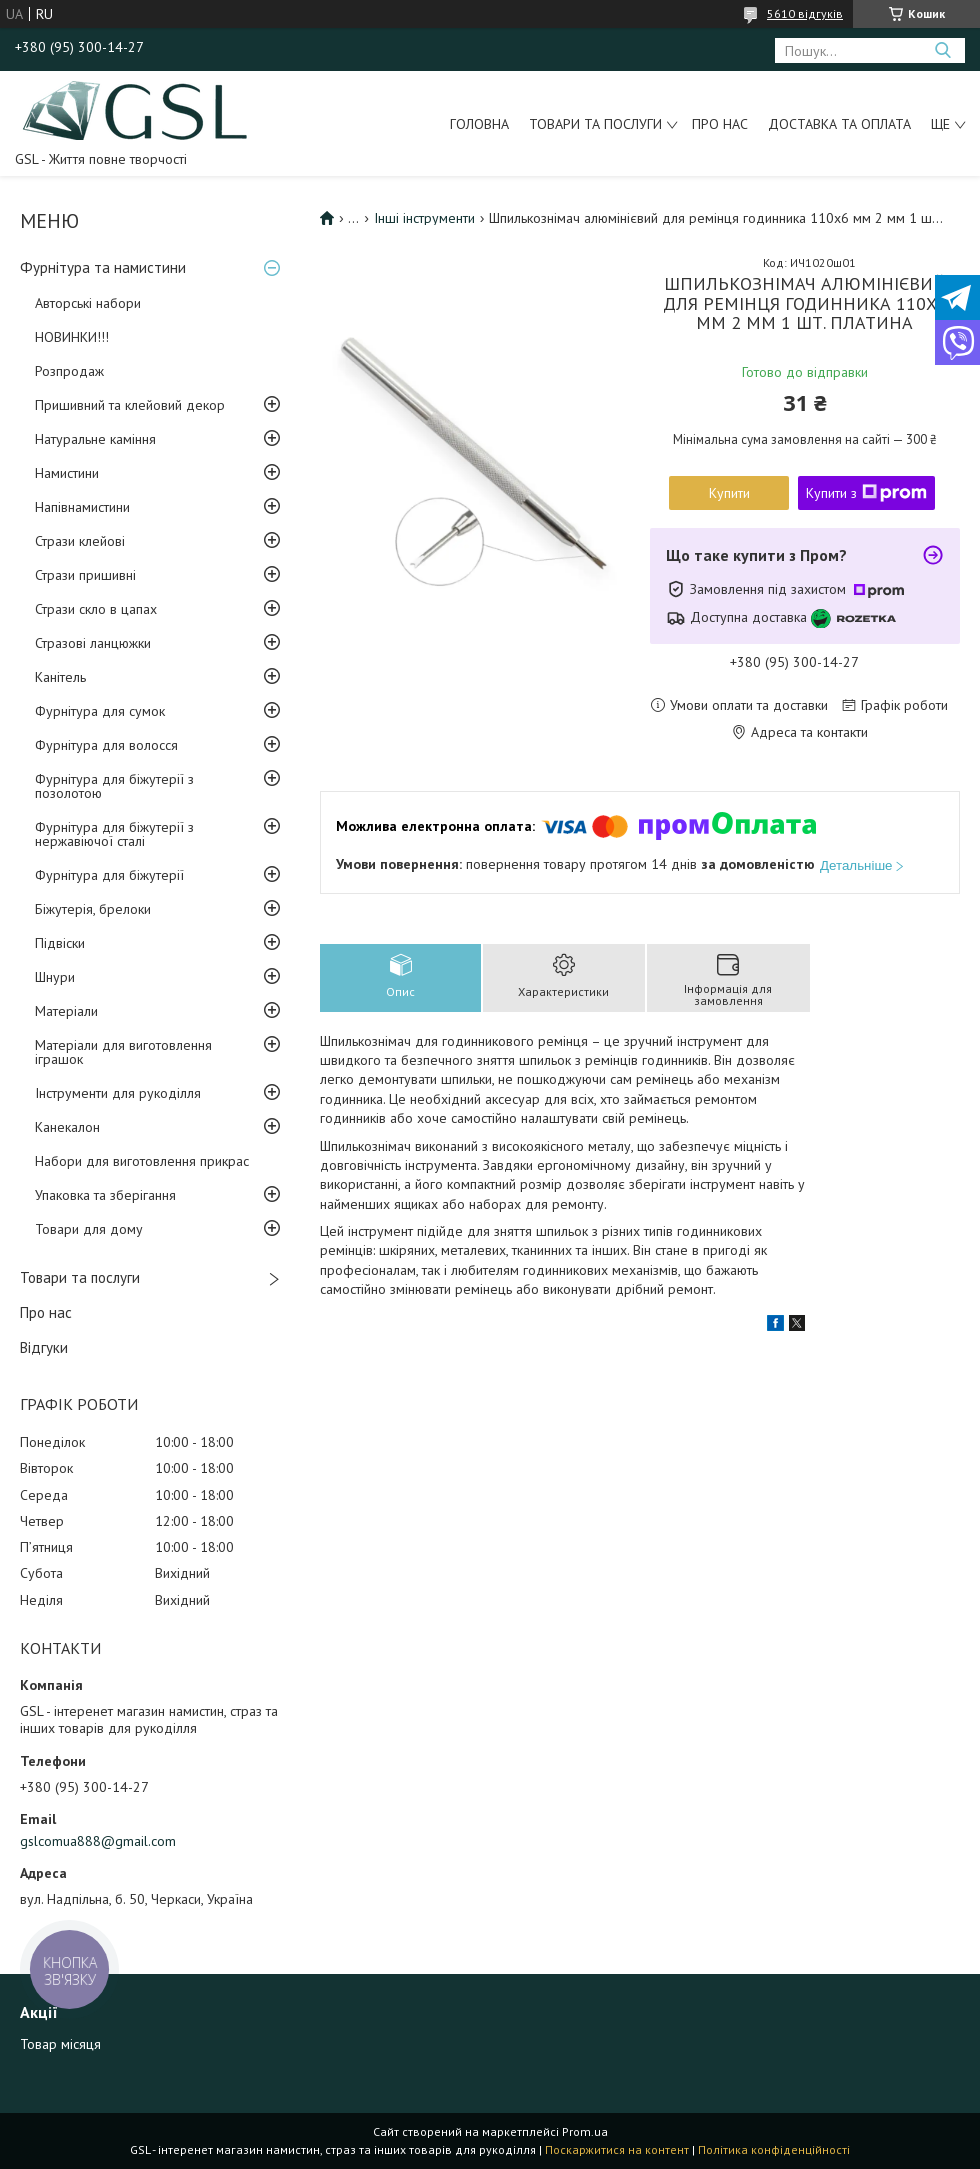  Describe the element at coordinates (106, 745) in the screenshot. I see `Фурнітура для волосся` at that location.